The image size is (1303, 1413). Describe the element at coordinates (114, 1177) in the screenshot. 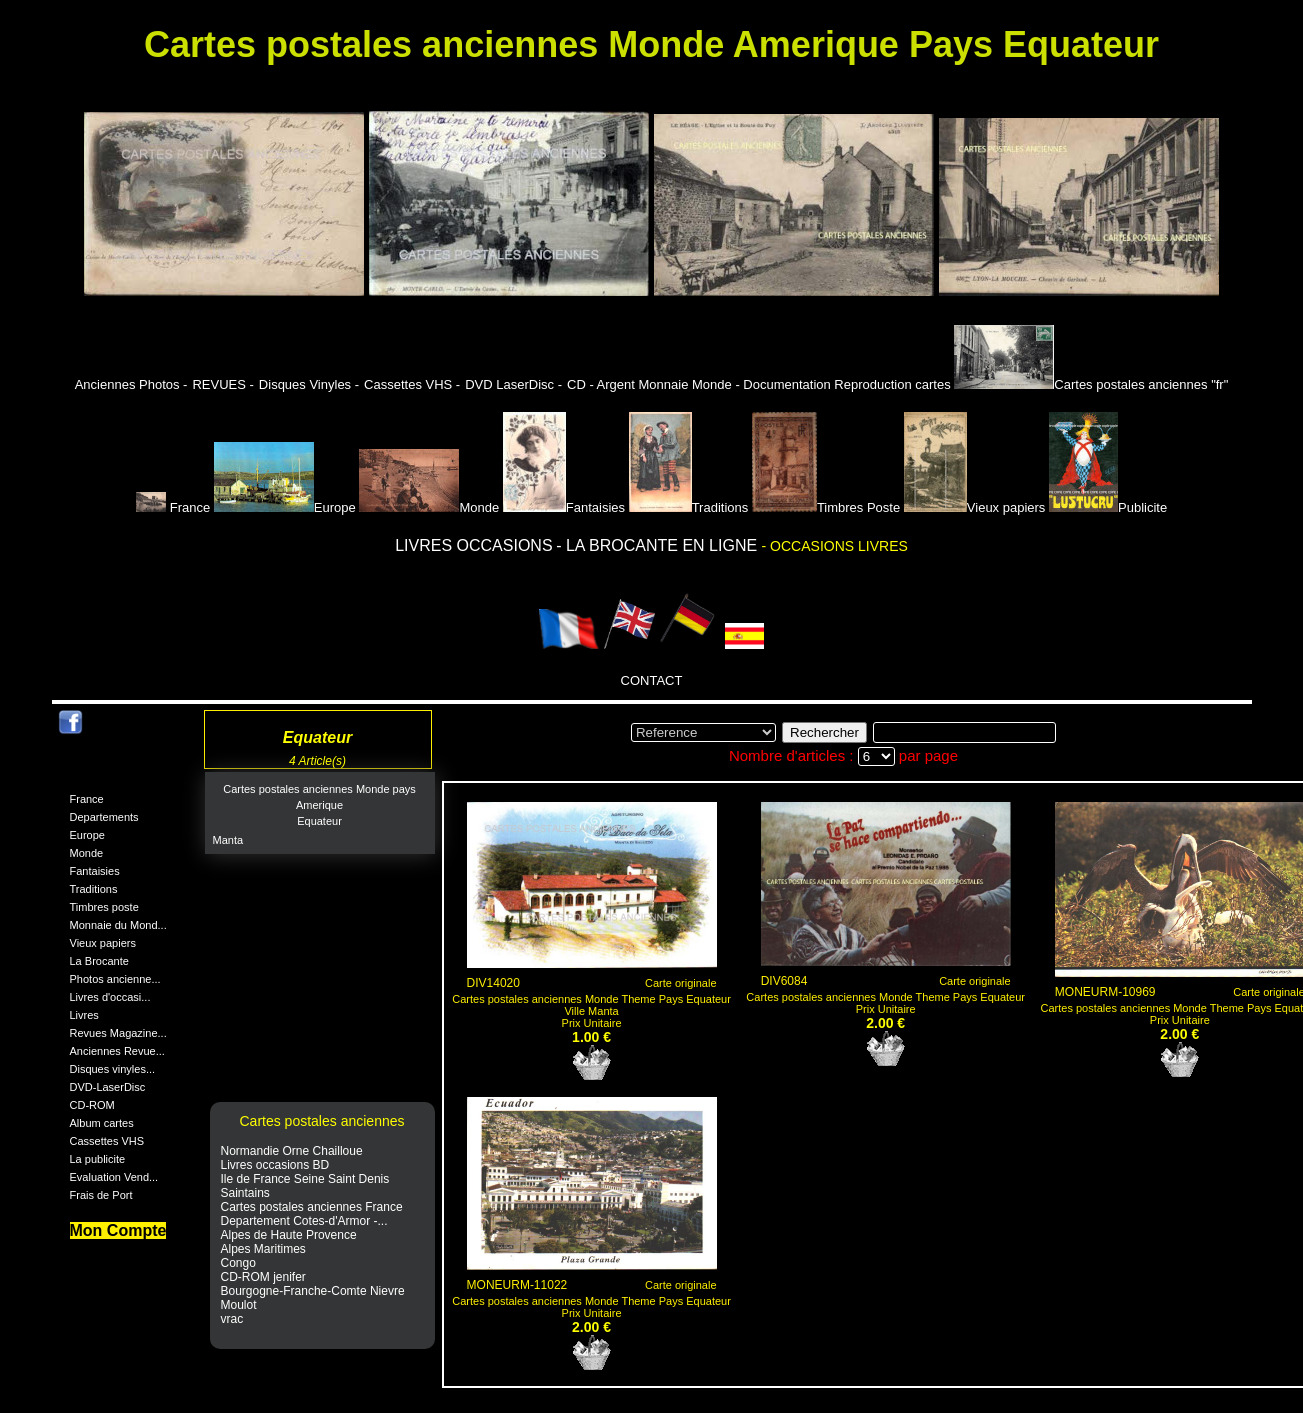

I see `Evaluation Vend...` at that location.